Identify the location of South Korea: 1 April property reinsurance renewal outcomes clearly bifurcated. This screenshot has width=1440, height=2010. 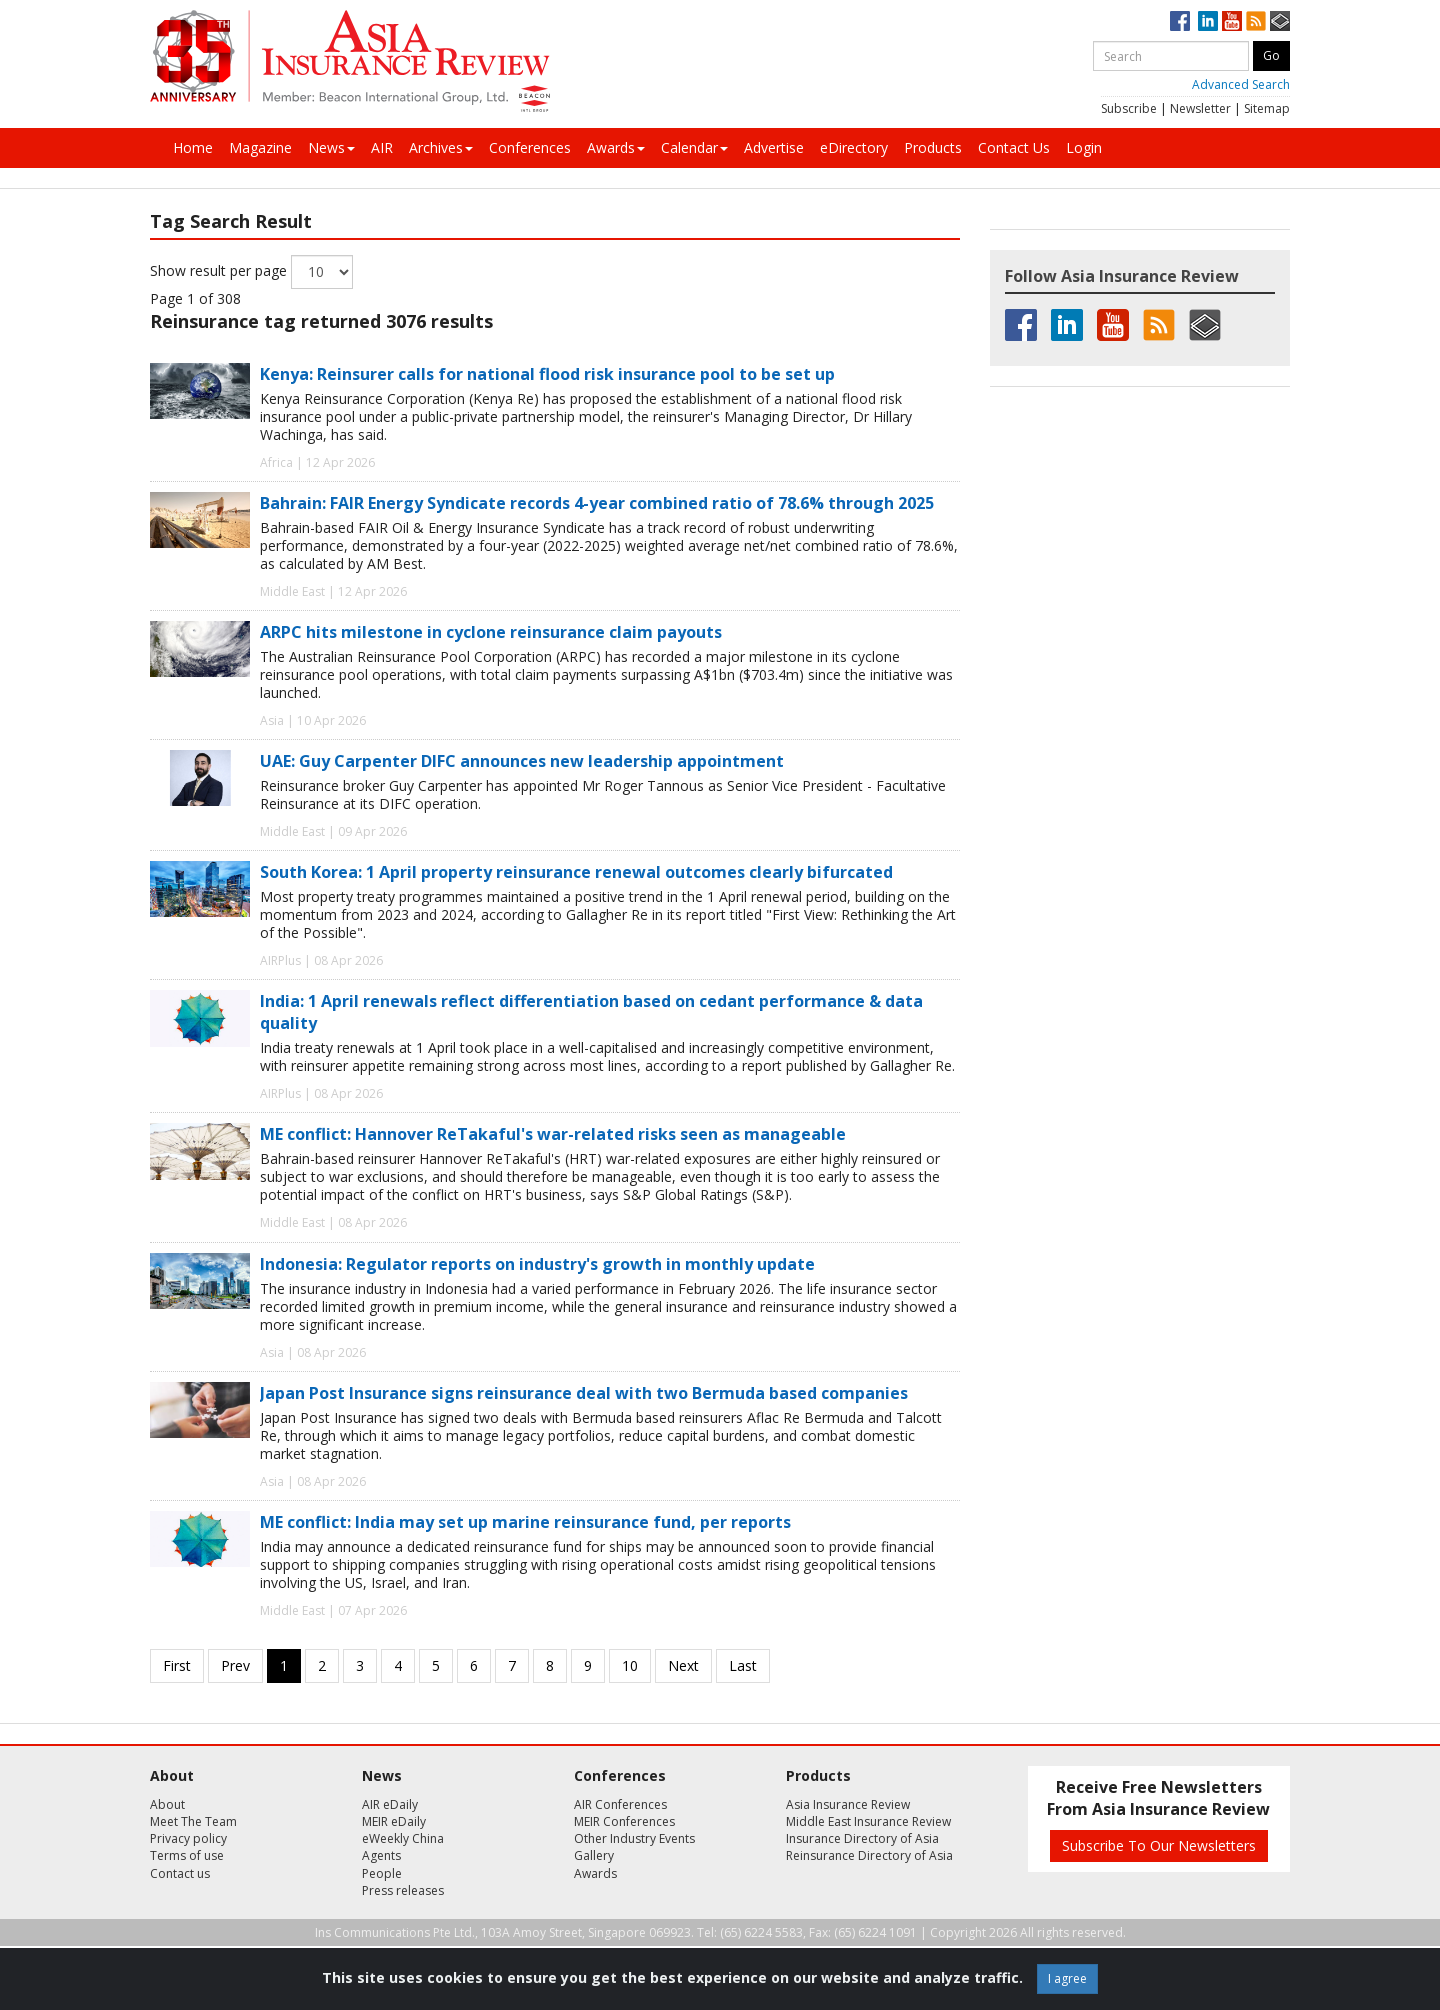
(576, 872).